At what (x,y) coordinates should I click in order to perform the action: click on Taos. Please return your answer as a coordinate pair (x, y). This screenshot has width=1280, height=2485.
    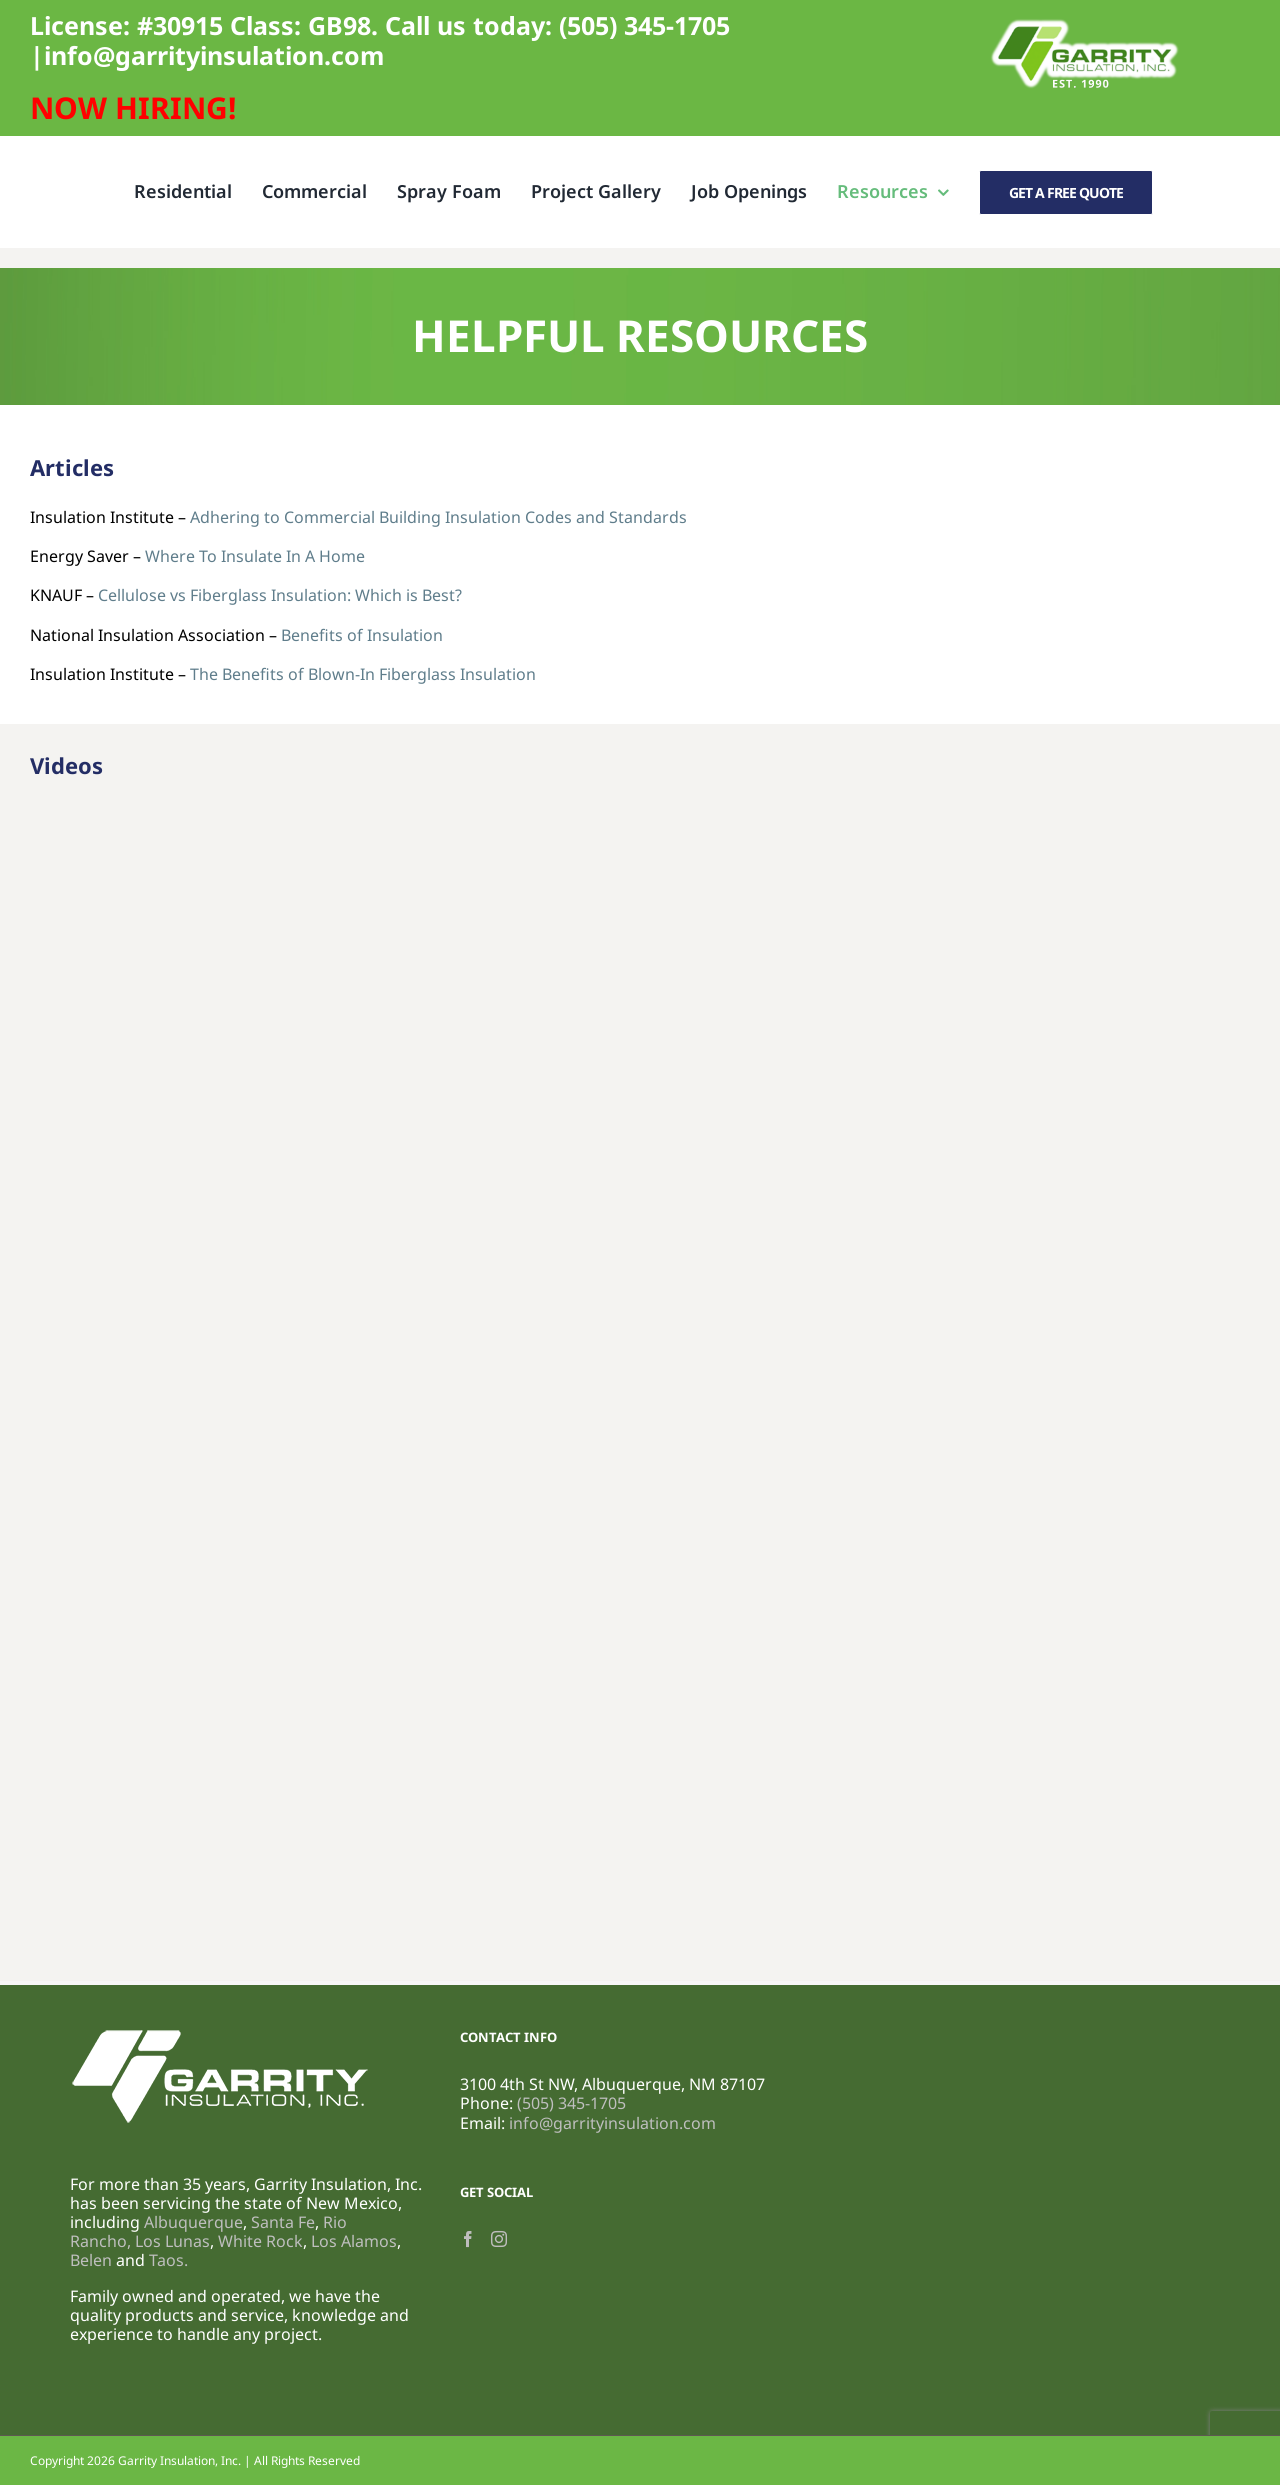
    Looking at the image, I should click on (166, 2260).